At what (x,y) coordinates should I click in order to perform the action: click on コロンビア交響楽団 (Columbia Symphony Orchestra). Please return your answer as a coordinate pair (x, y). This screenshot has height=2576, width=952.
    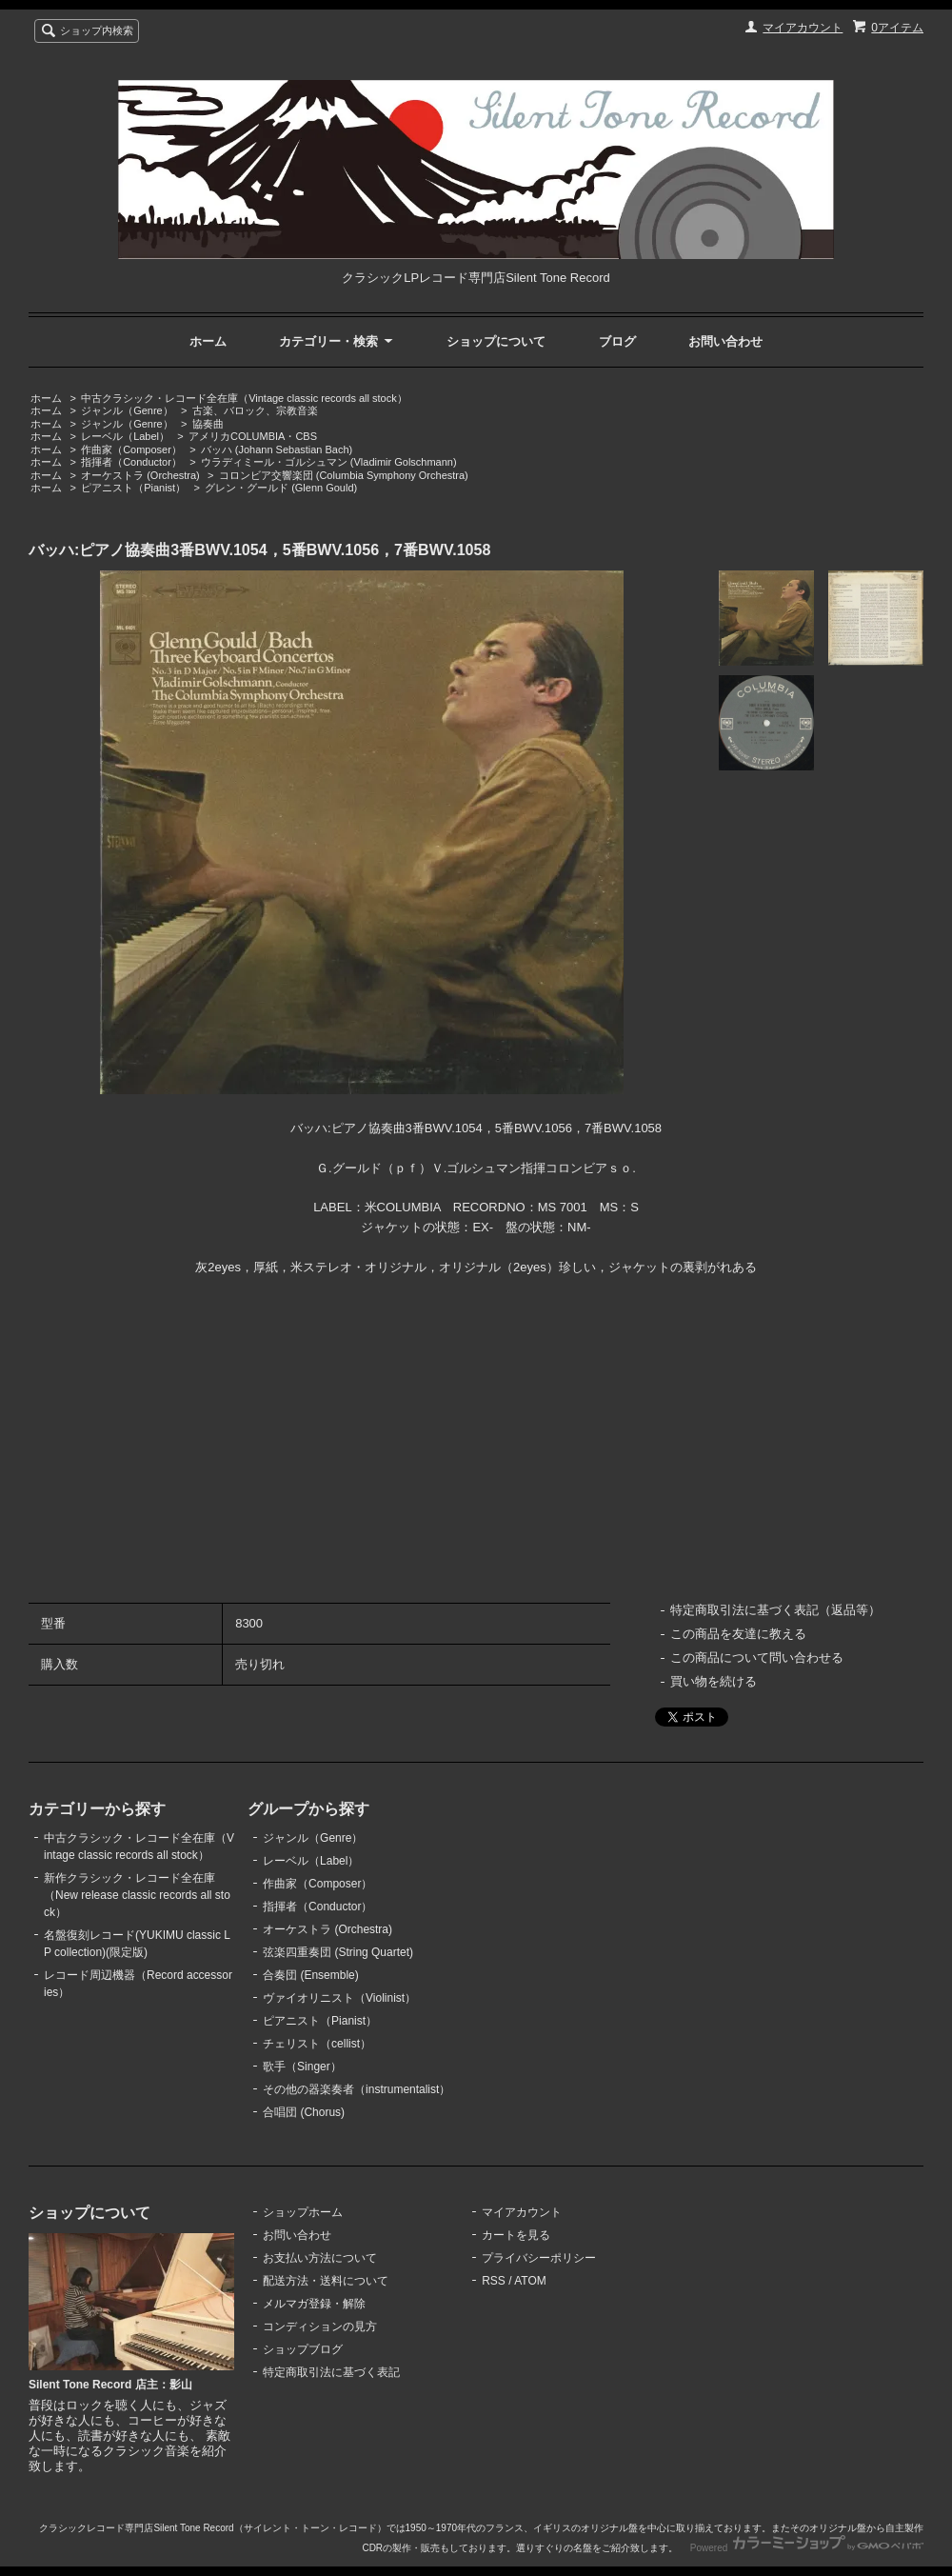
    Looking at the image, I should click on (343, 475).